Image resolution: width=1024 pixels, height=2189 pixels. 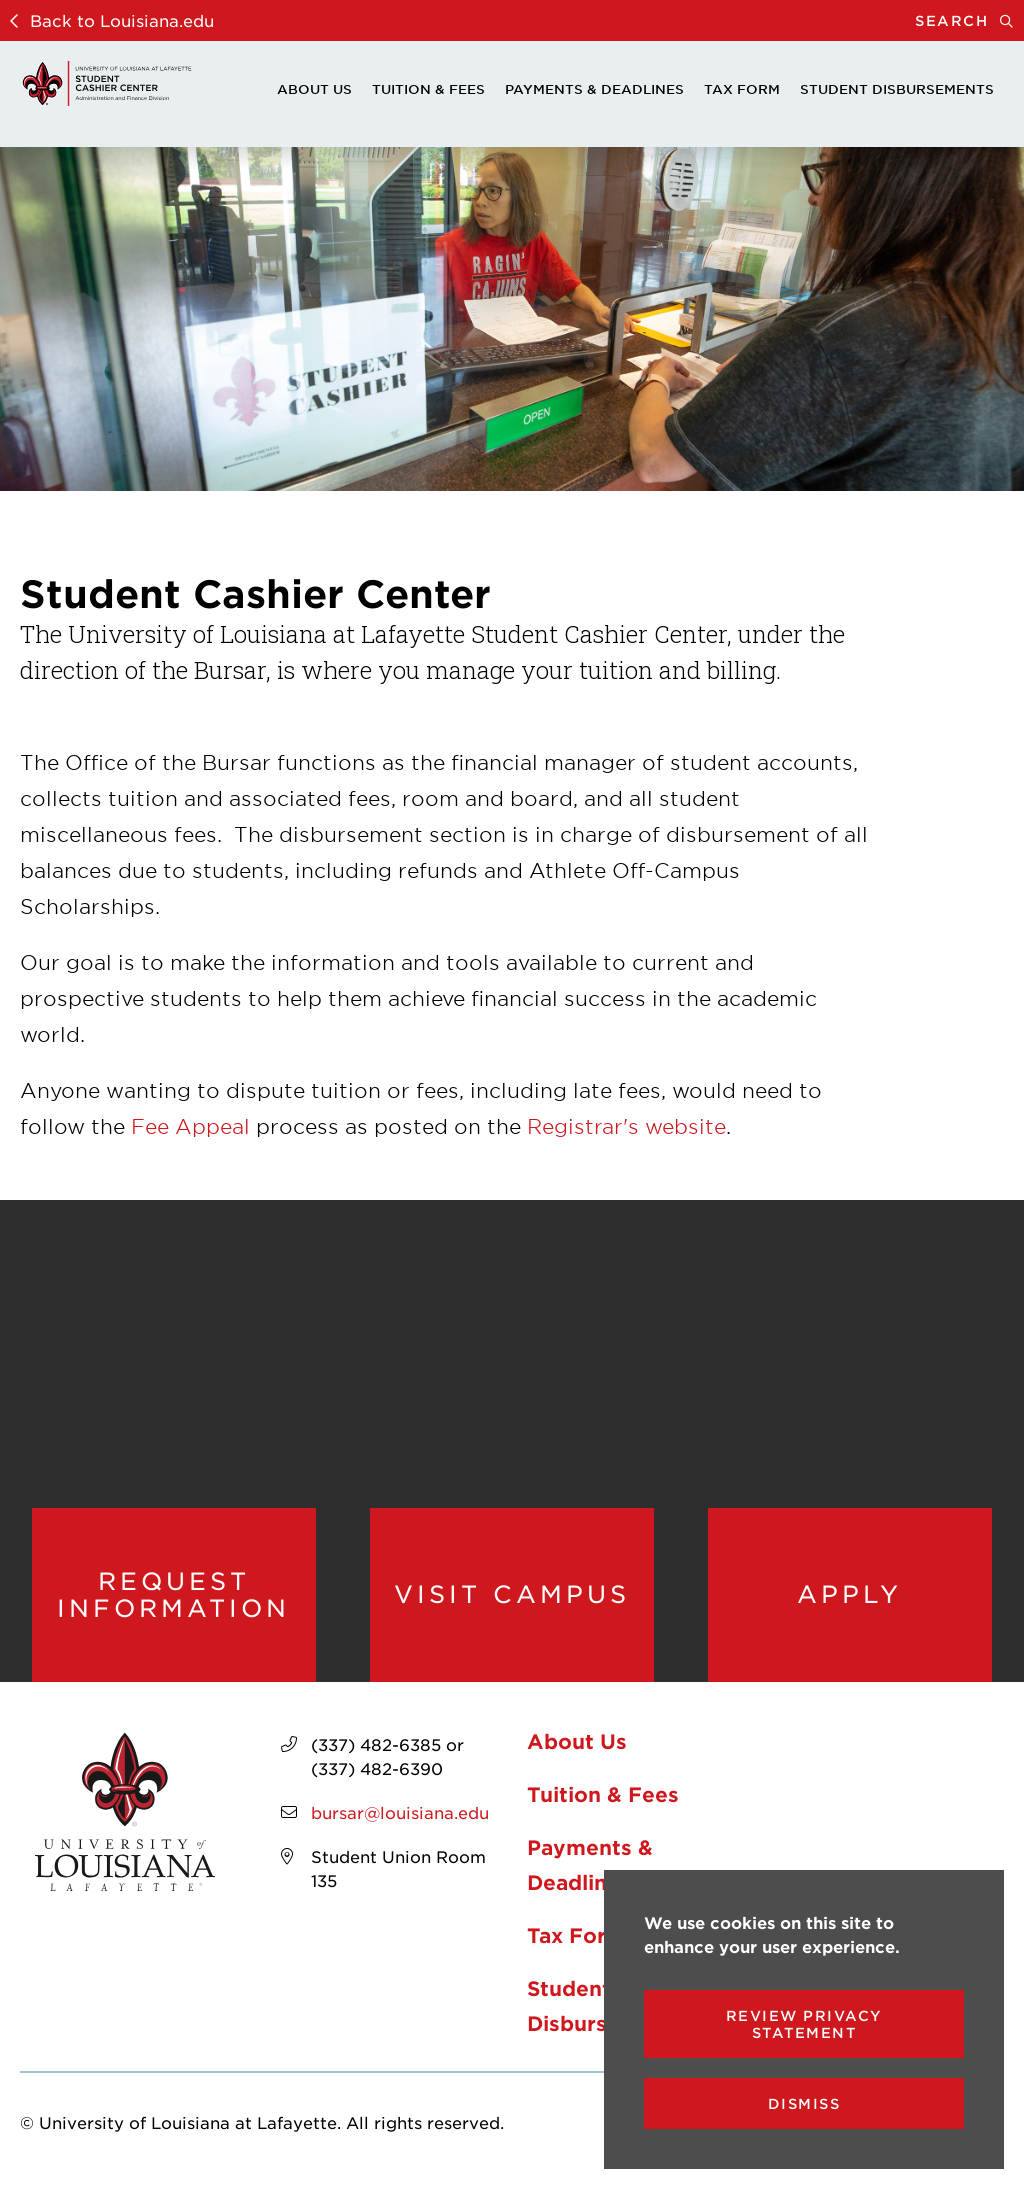 What do you see at coordinates (969, 20) in the screenshot?
I see `Search` at bounding box center [969, 20].